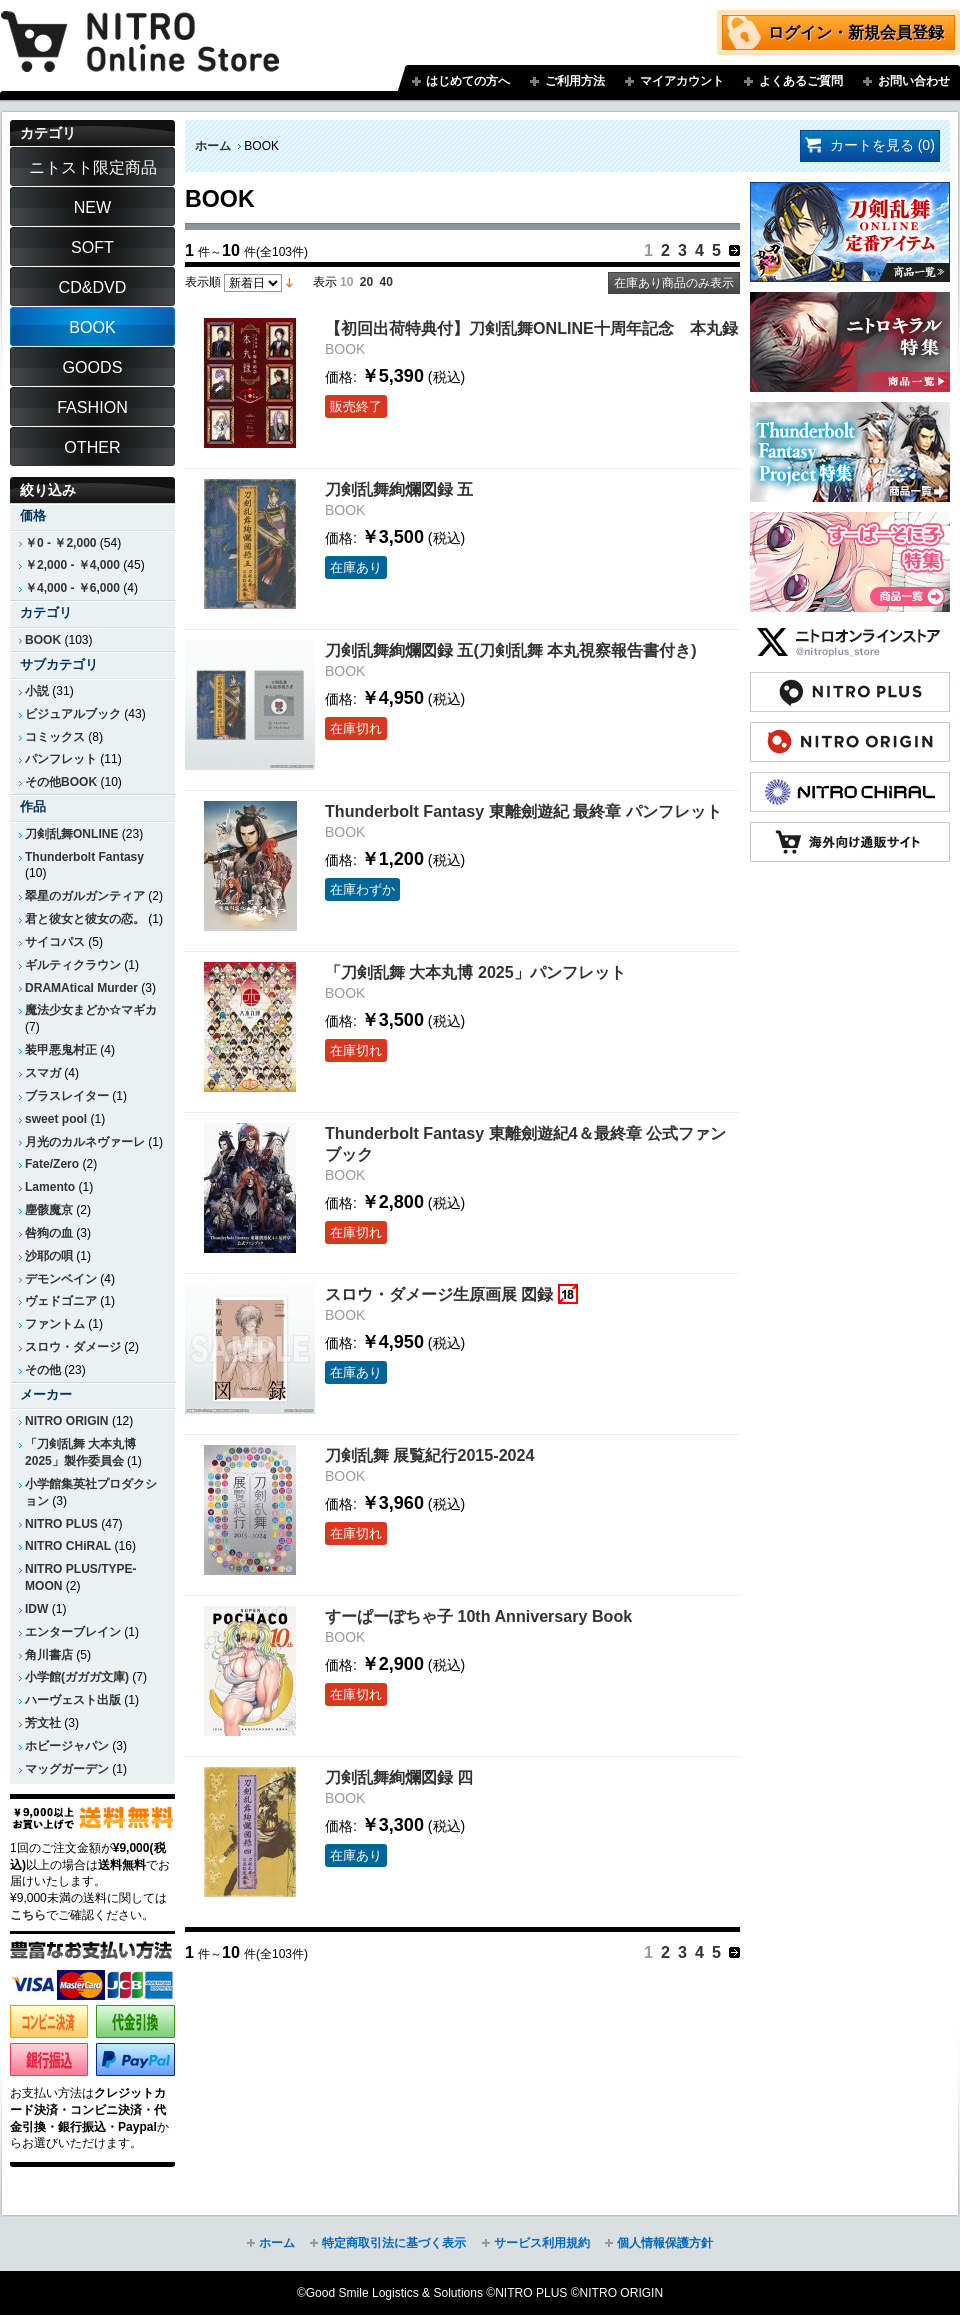  Describe the element at coordinates (49, 1233) in the screenshot. I see `咎狗の血` at that location.